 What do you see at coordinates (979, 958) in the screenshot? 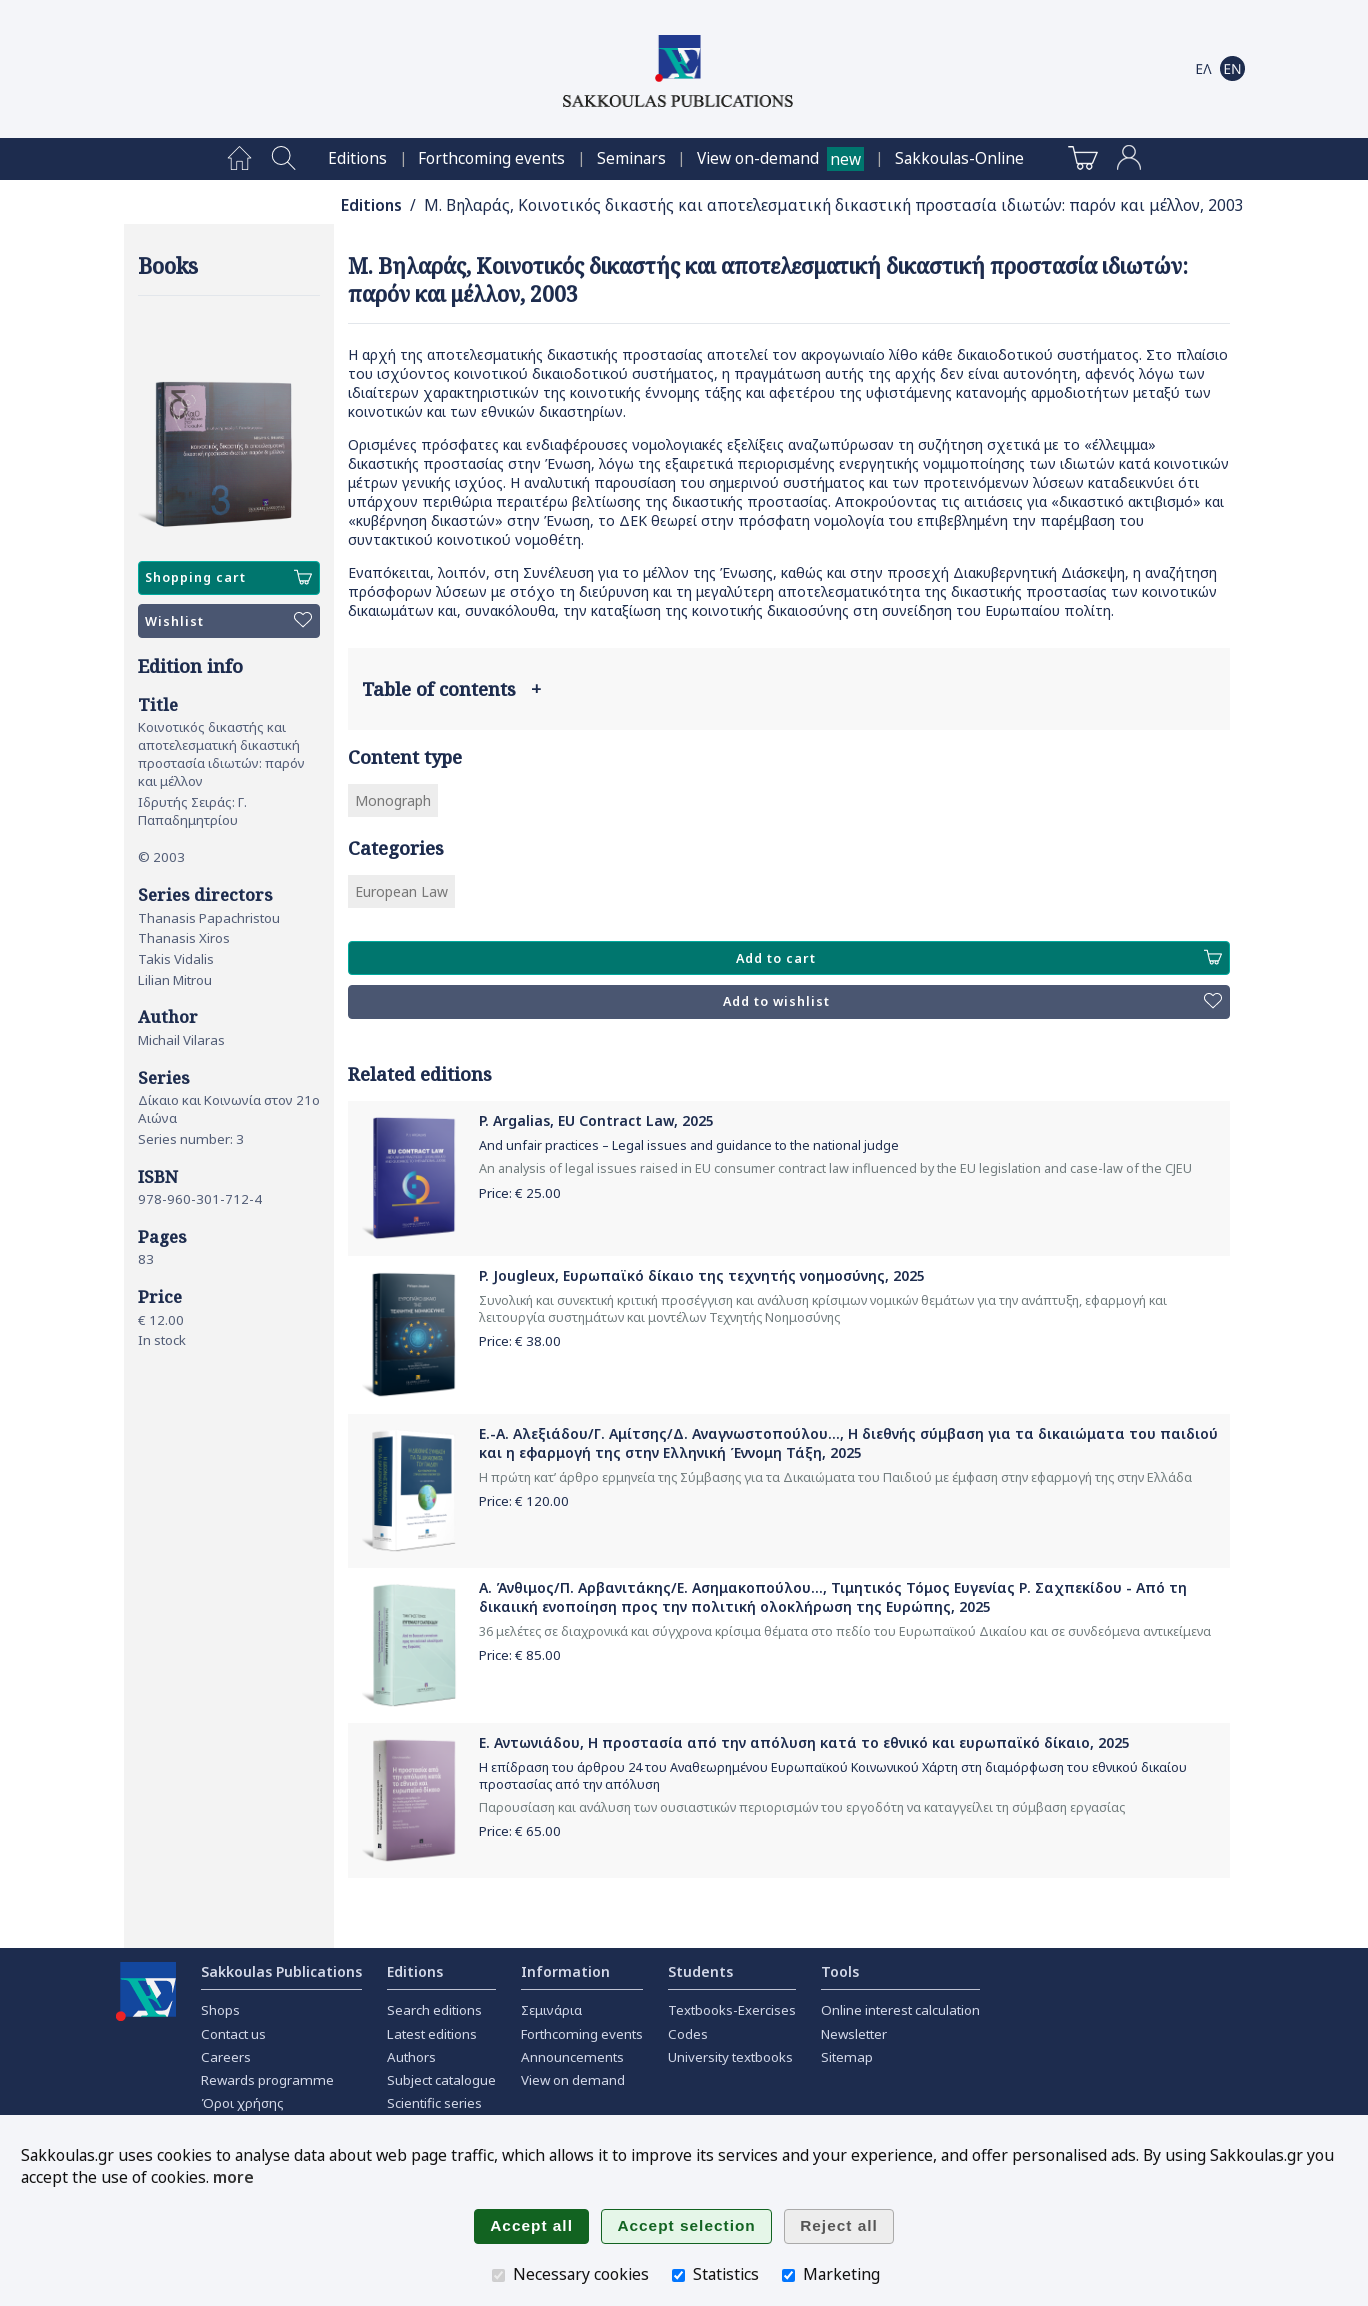
I see `Add to cart` at bounding box center [979, 958].